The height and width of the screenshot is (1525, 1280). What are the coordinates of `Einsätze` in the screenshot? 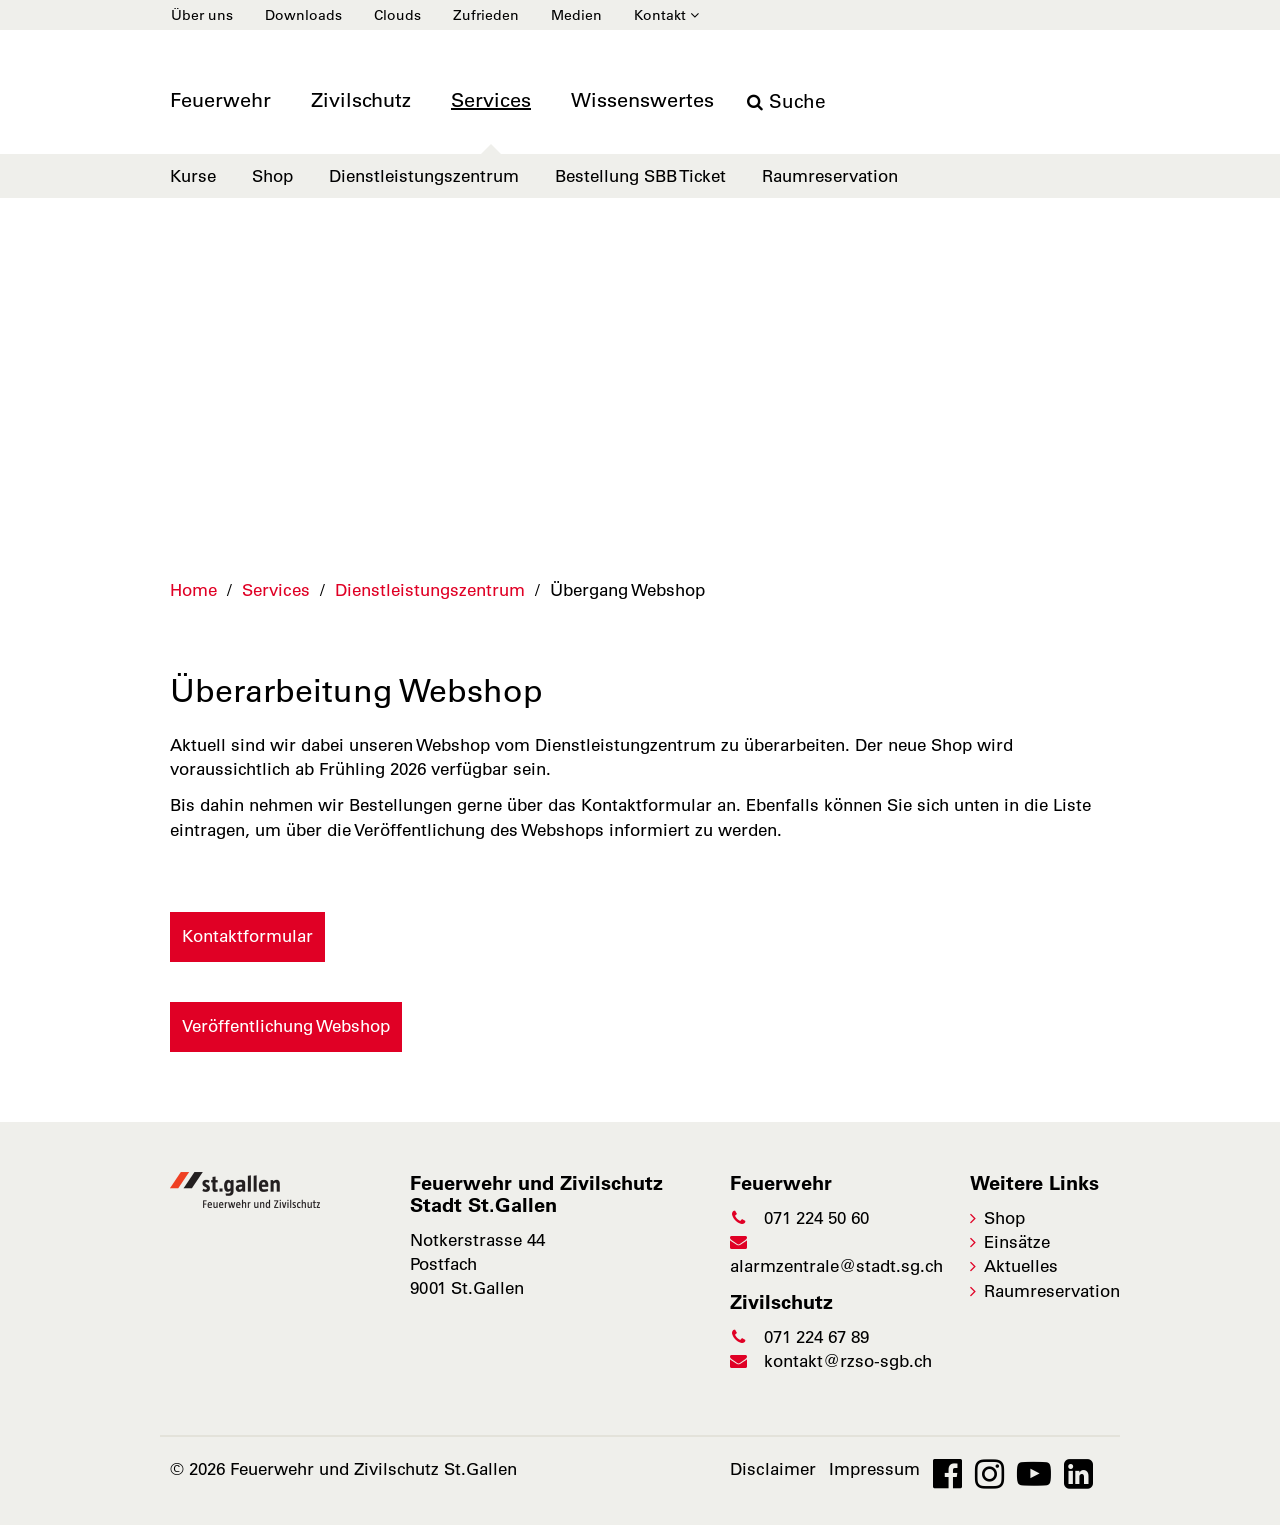 It's located at (1017, 1242).